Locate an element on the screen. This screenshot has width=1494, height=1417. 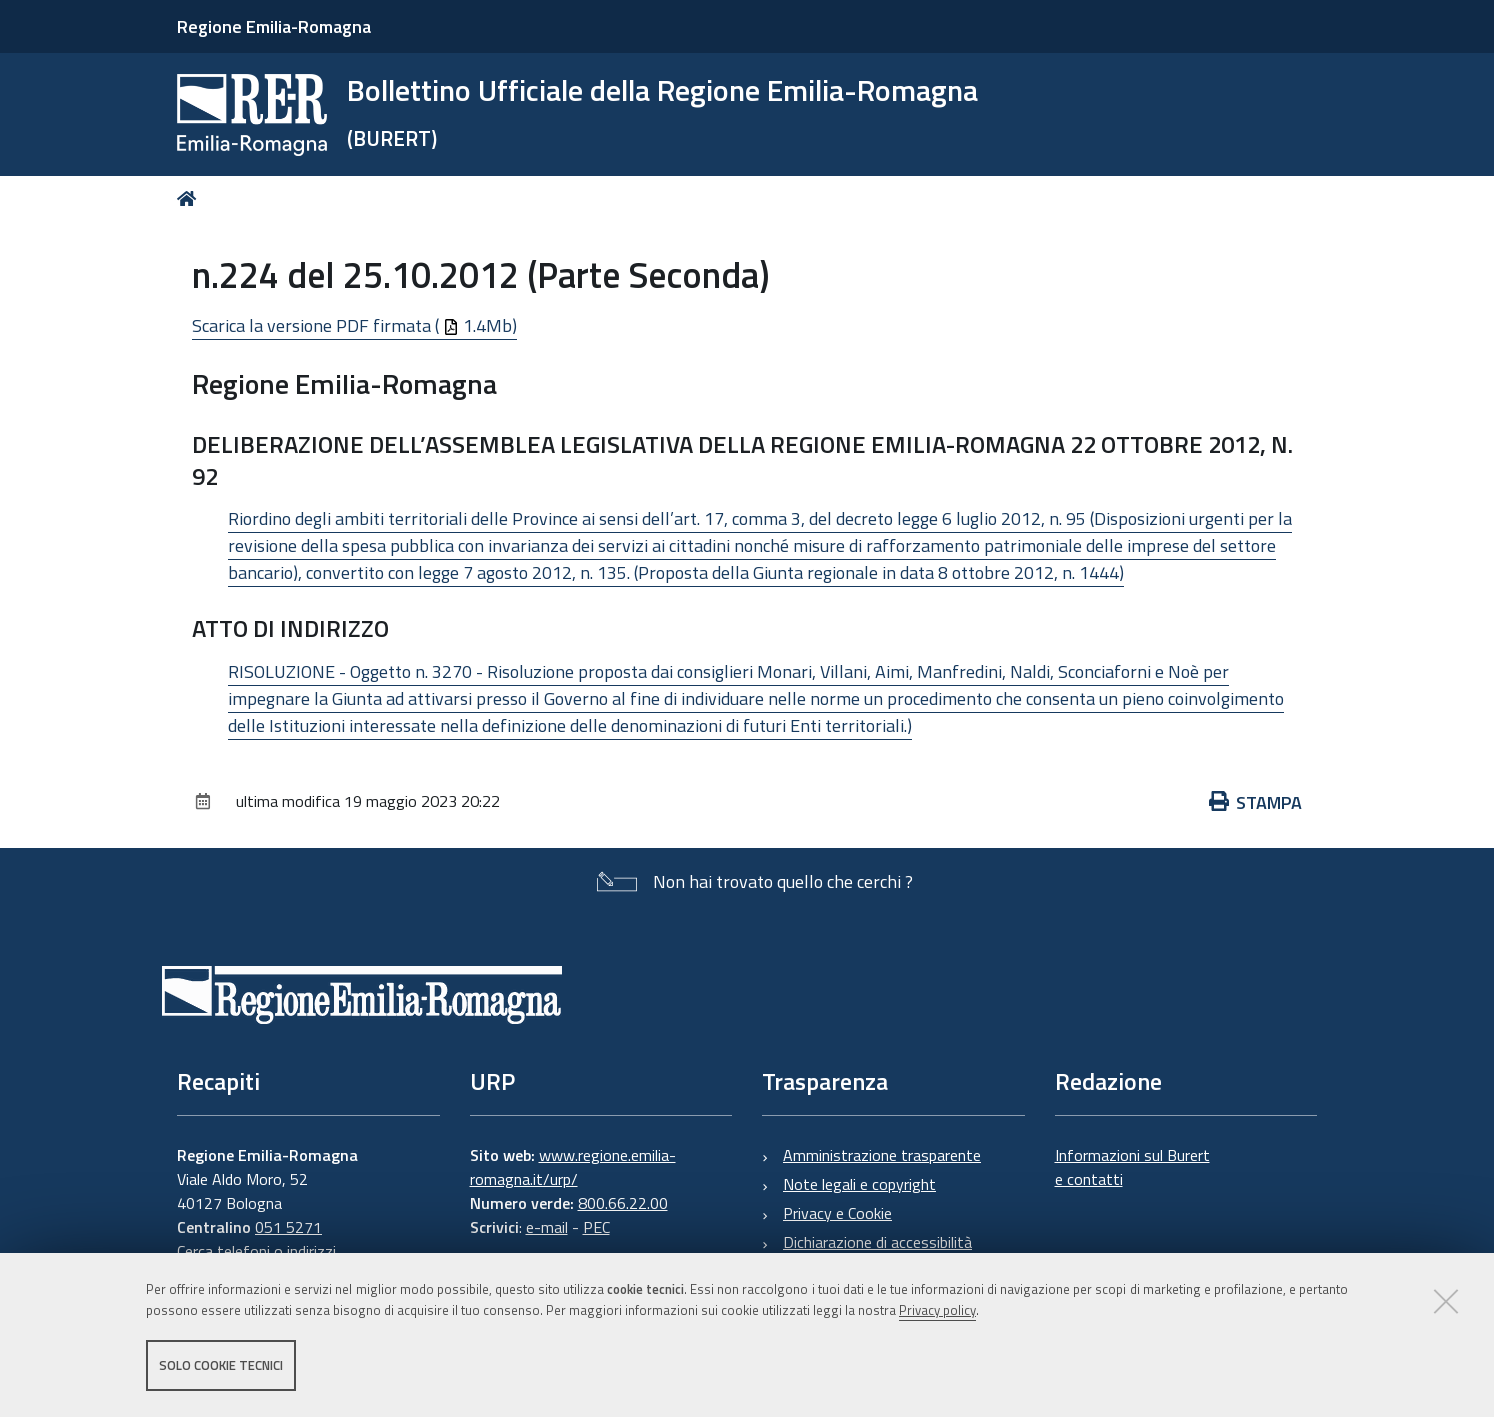
Note legali e copyright is located at coordinates (859, 1184).